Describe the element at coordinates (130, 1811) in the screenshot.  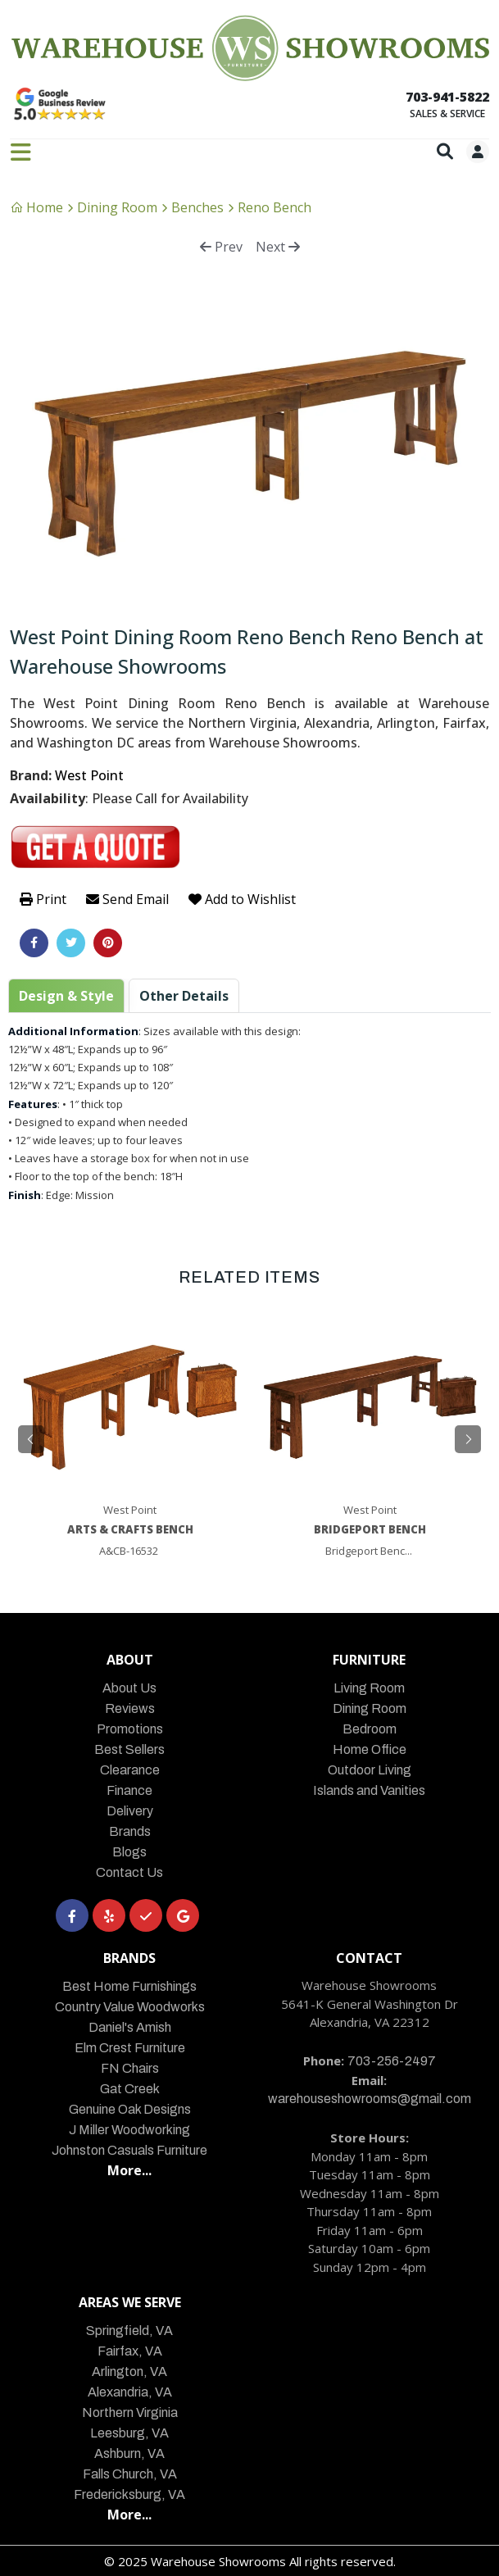
I see `Delivery` at that location.